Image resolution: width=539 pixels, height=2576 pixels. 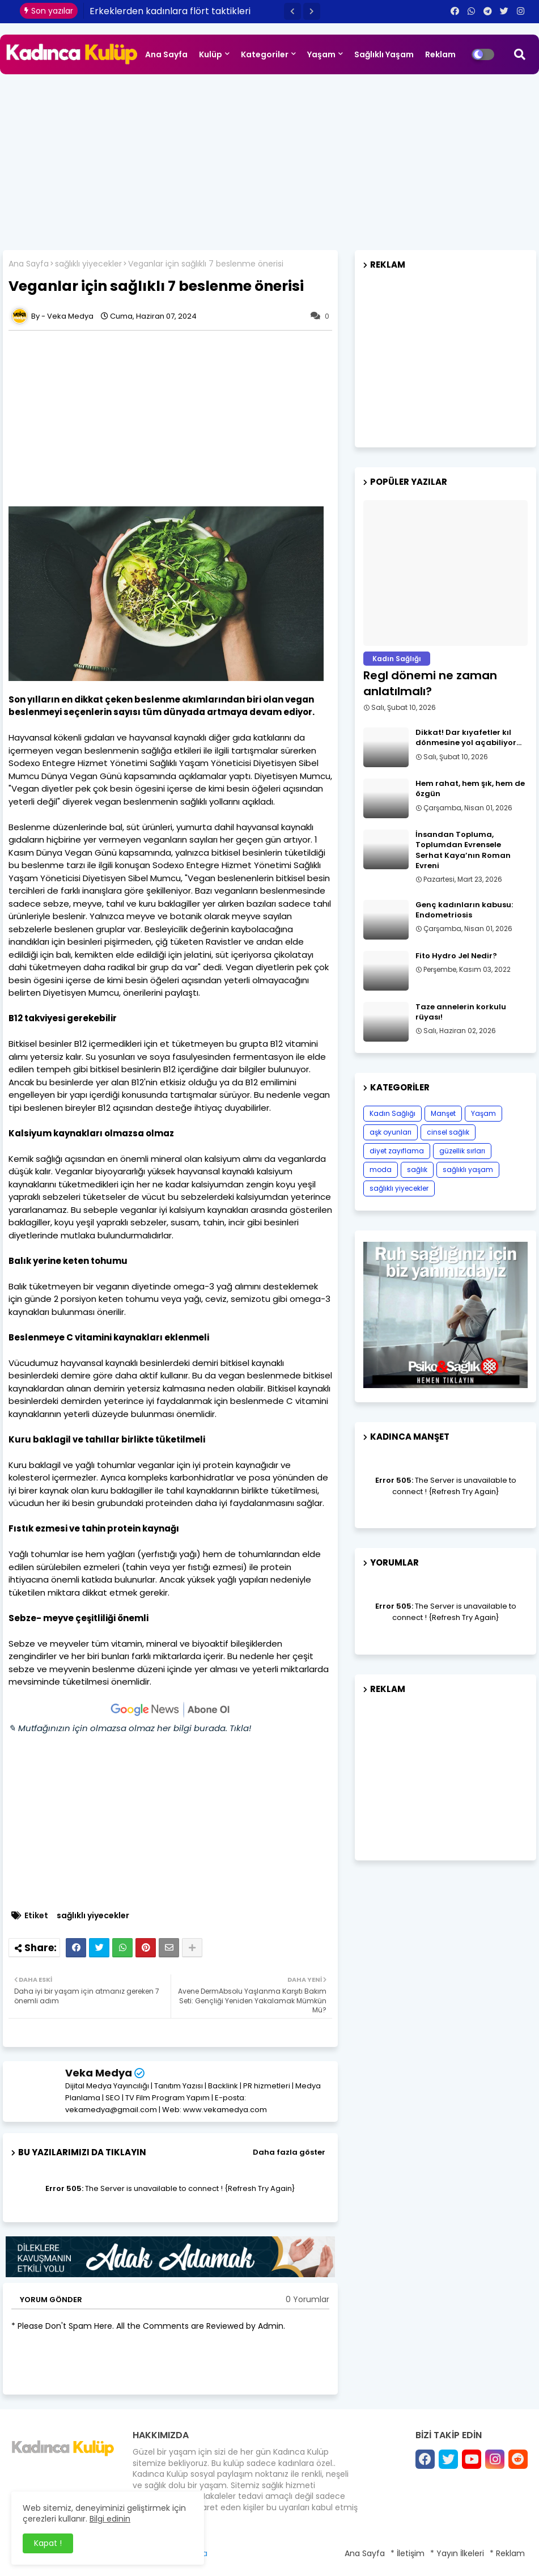 What do you see at coordinates (443, 1113) in the screenshot?
I see `Manşet` at bounding box center [443, 1113].